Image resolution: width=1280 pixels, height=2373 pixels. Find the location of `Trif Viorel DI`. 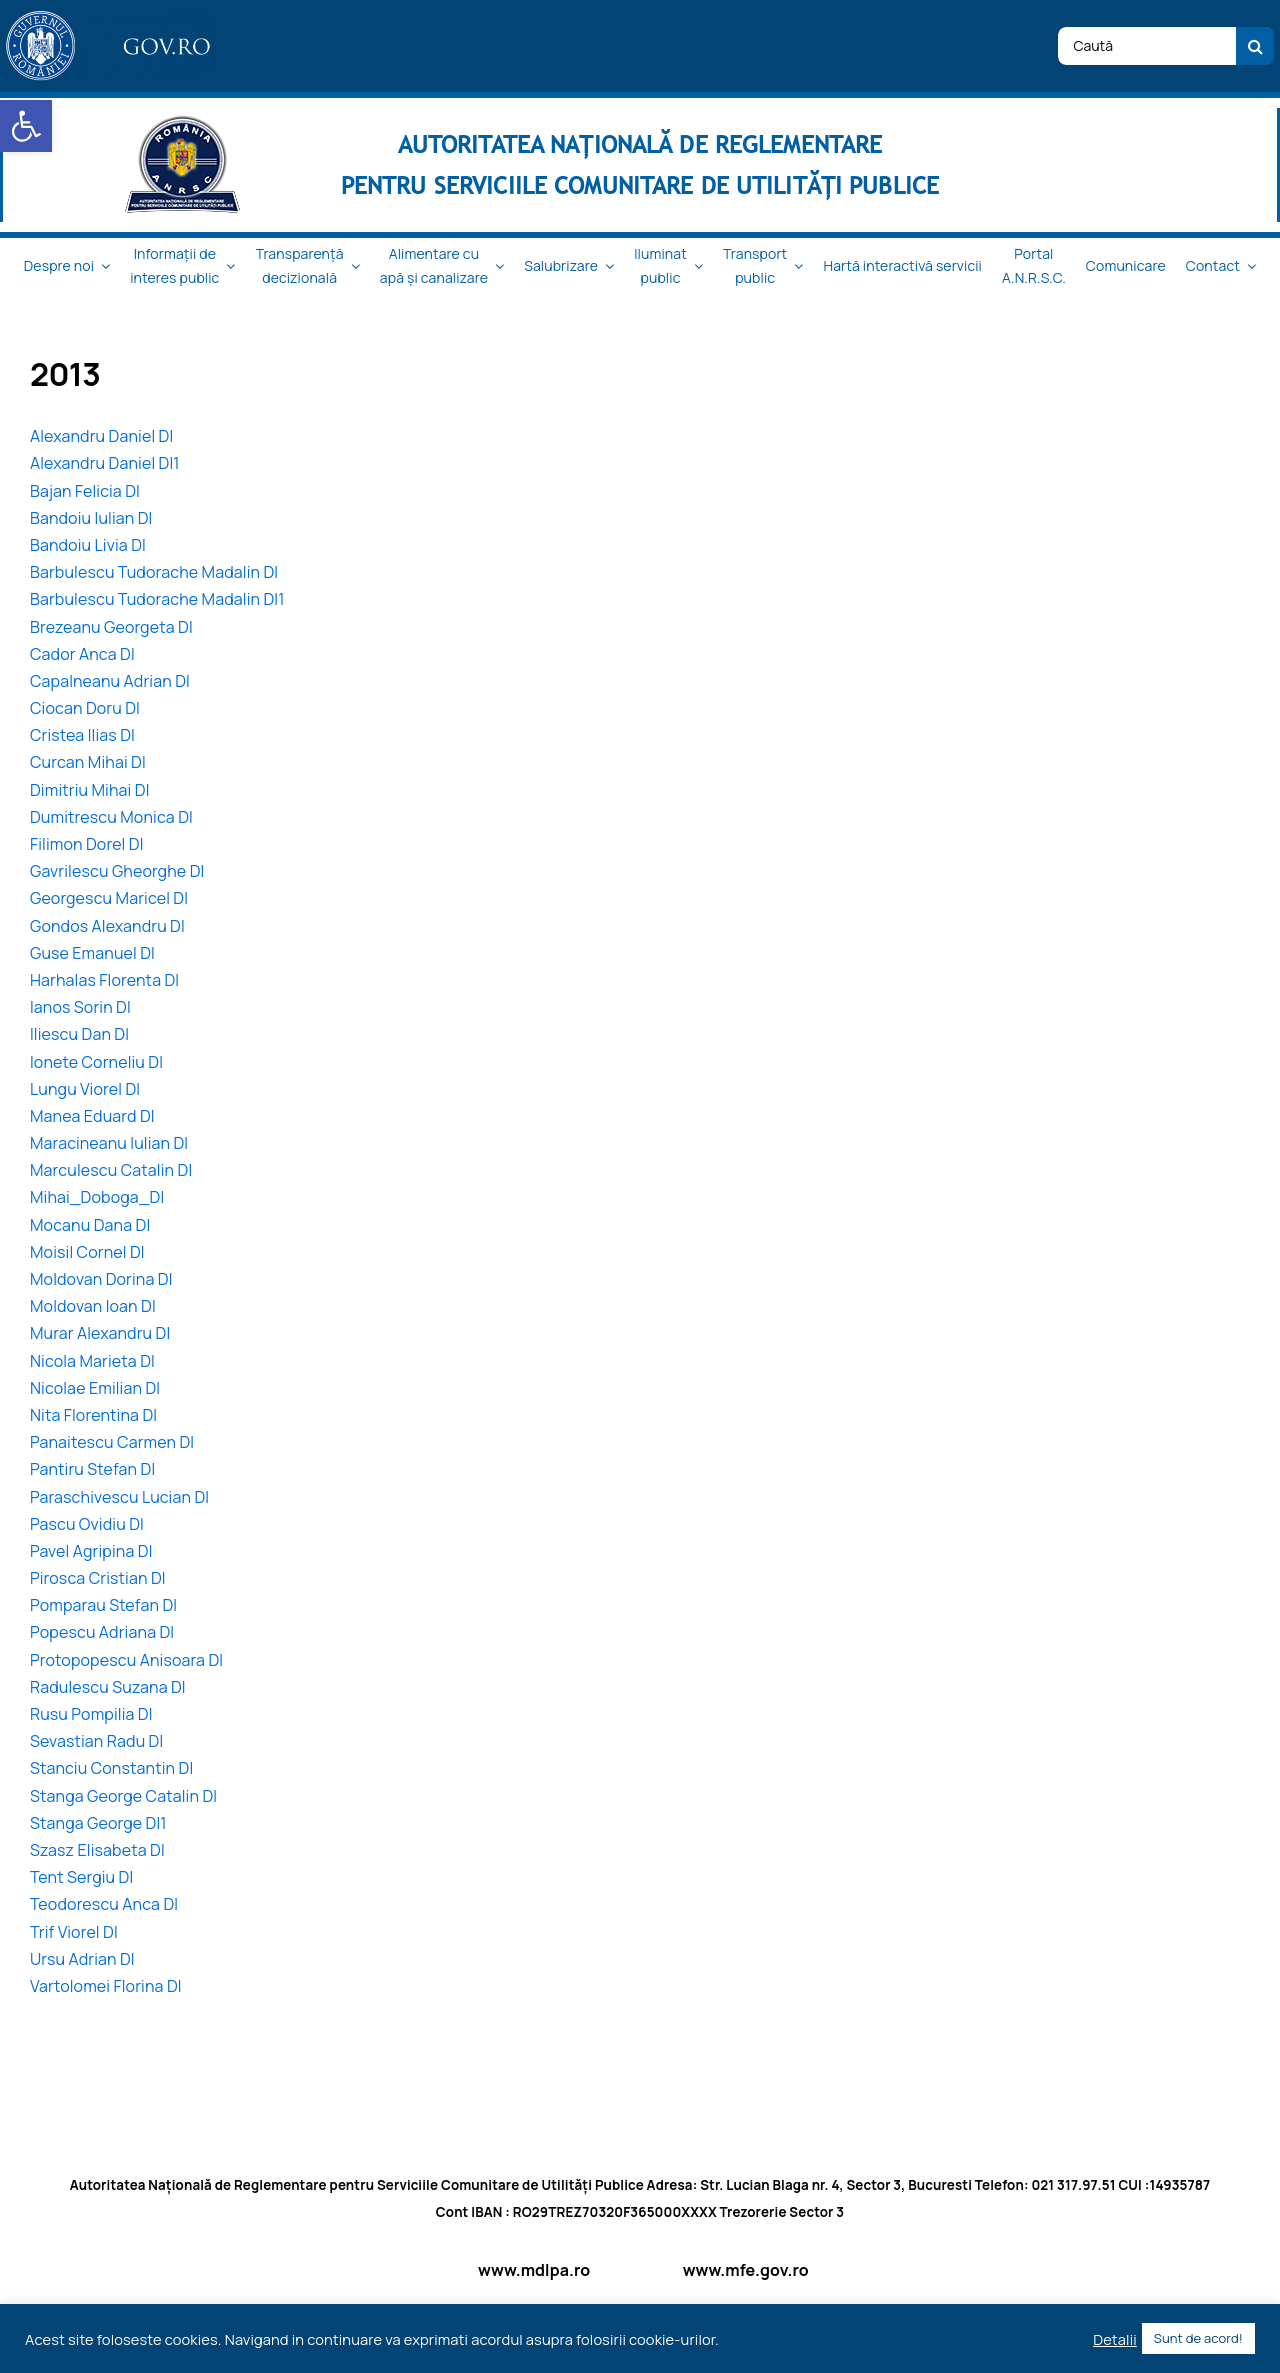

Trif Viorel DI is located at coordinates (74, 1932).